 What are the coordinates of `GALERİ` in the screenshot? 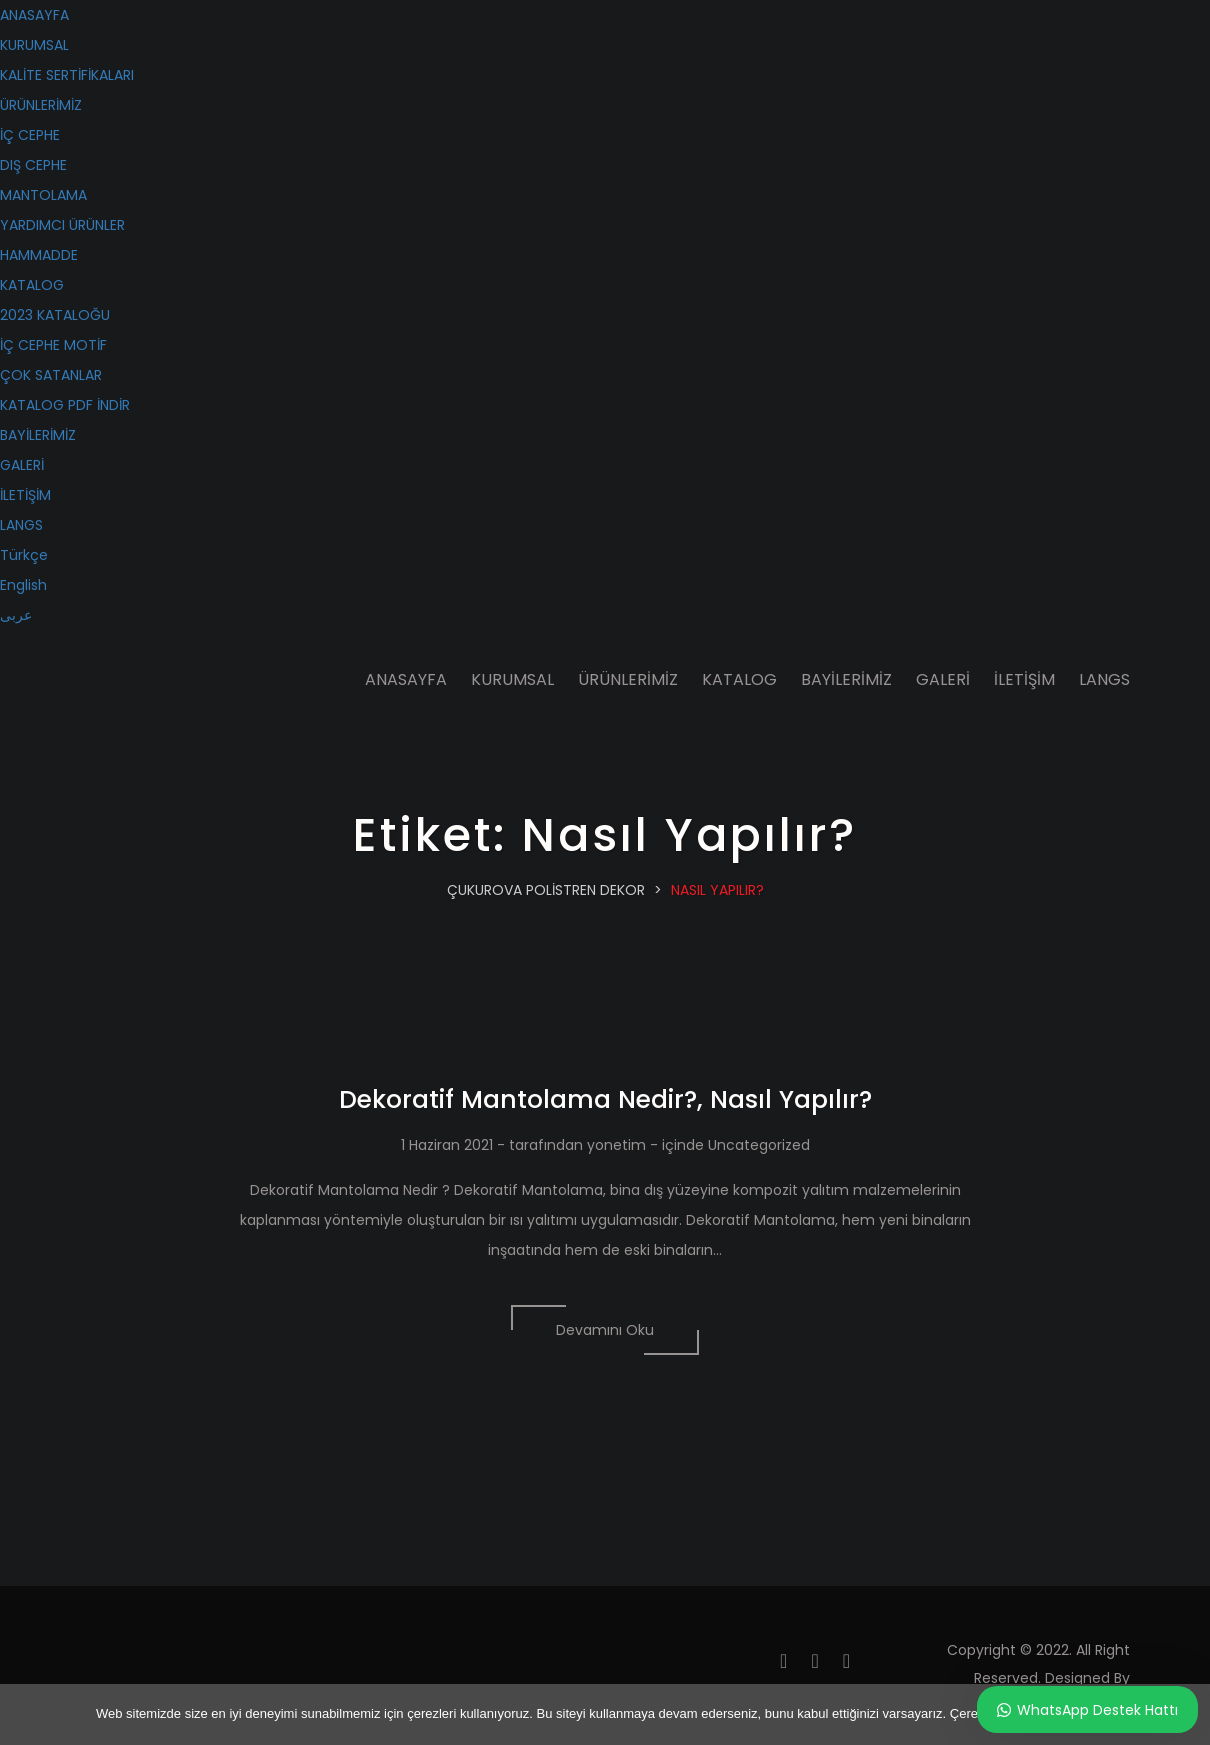 It's located at (22, 465).